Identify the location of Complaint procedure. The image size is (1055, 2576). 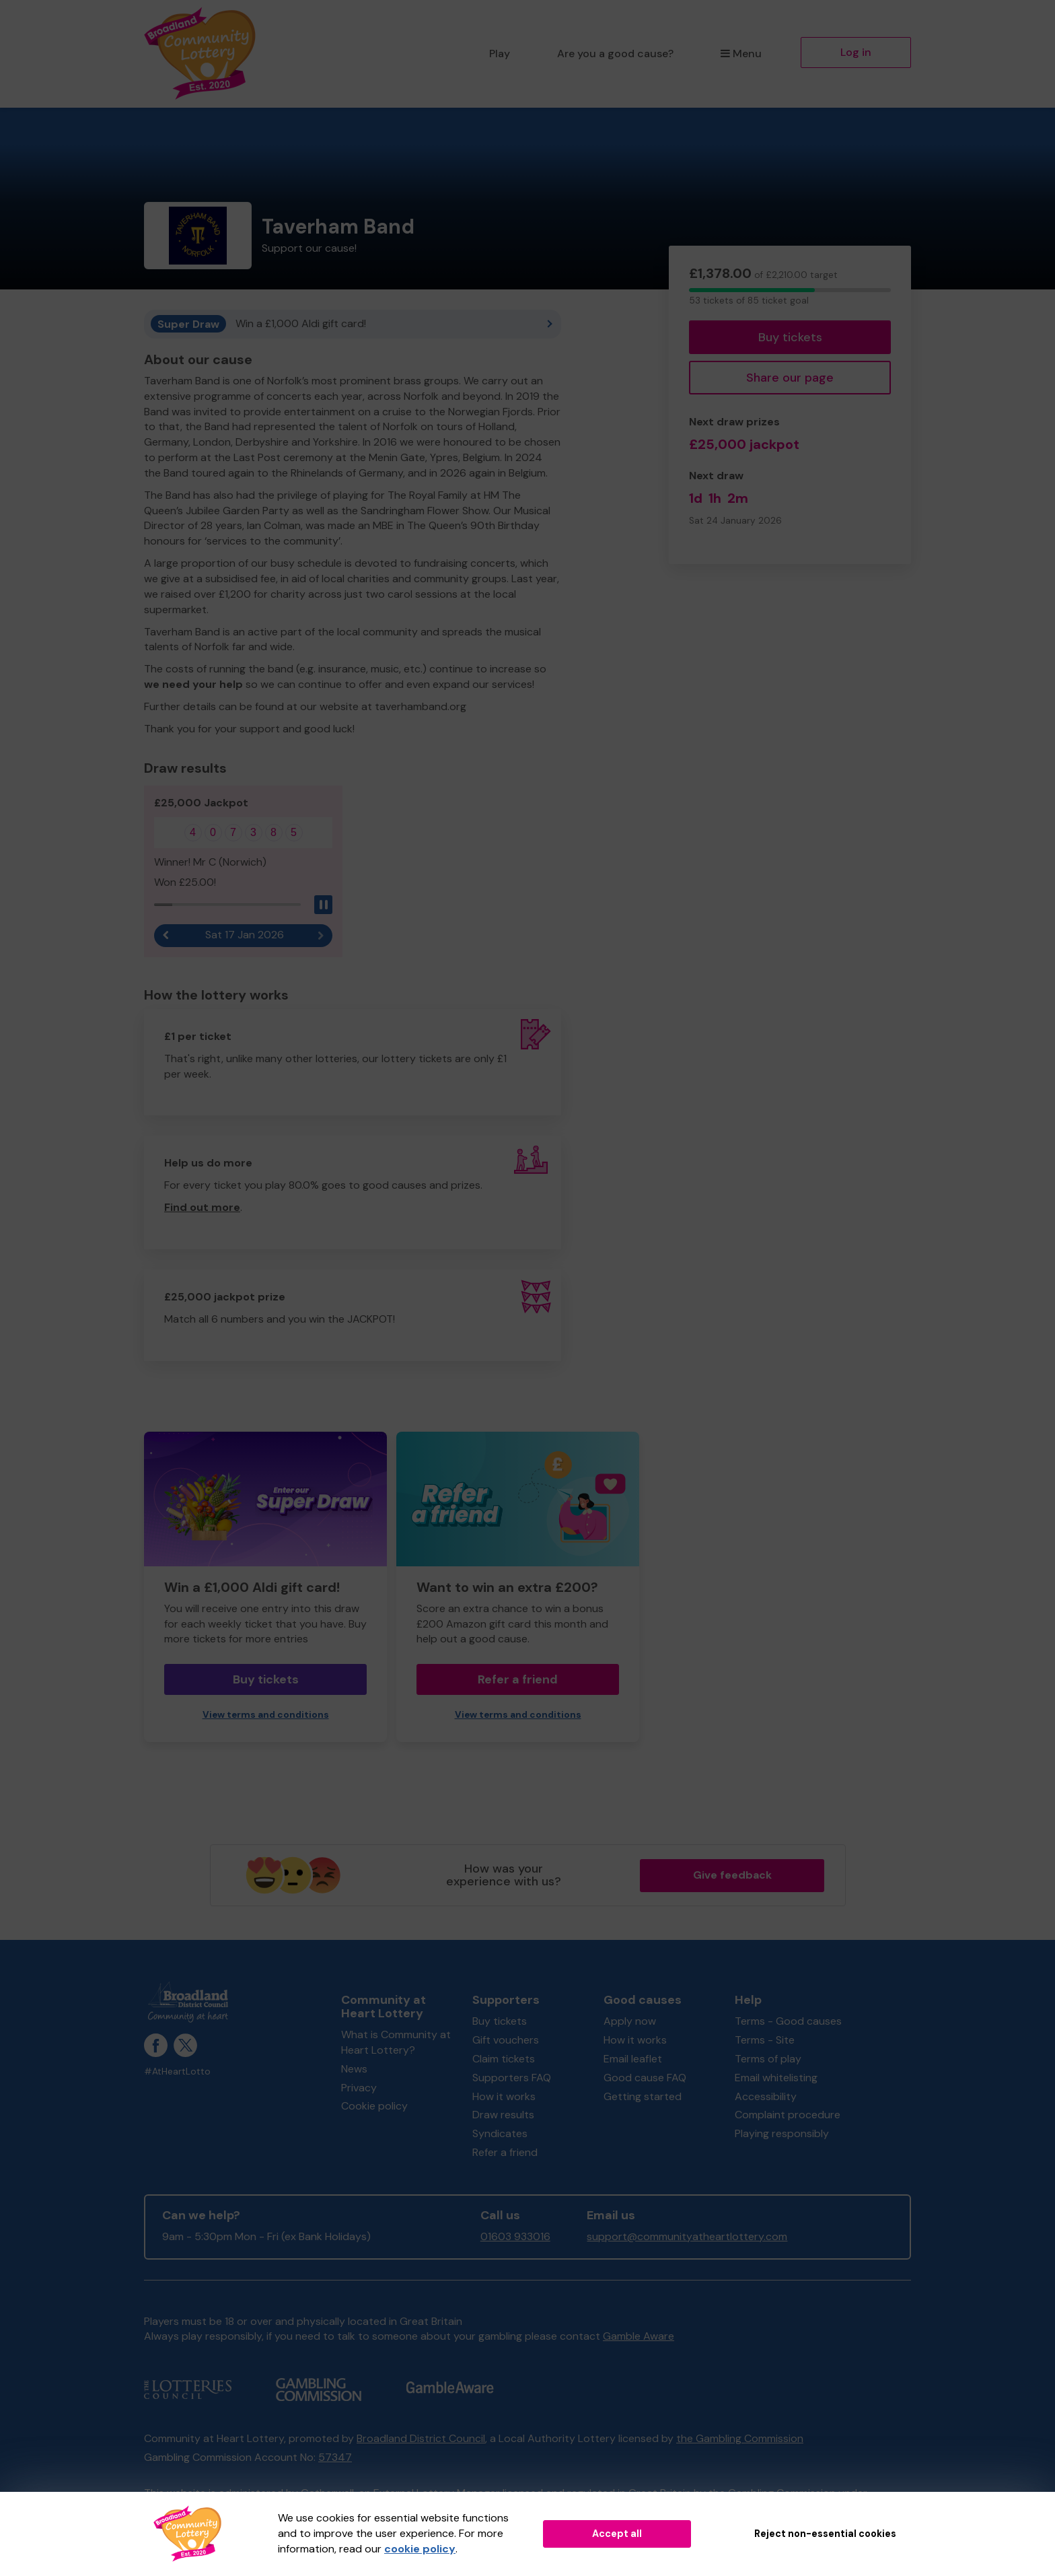
(787, 2115).